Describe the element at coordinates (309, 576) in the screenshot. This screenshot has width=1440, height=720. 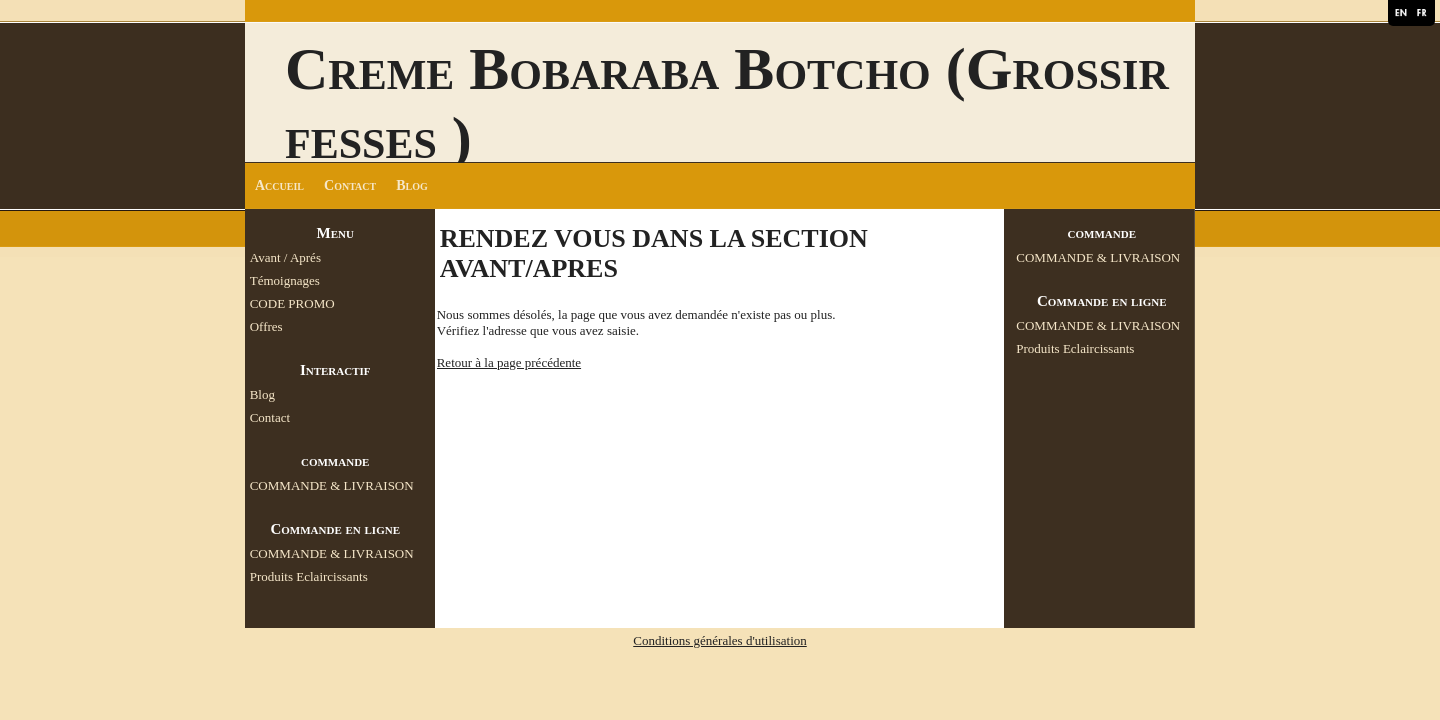
I see `Produits Eclaircissants` at that location.